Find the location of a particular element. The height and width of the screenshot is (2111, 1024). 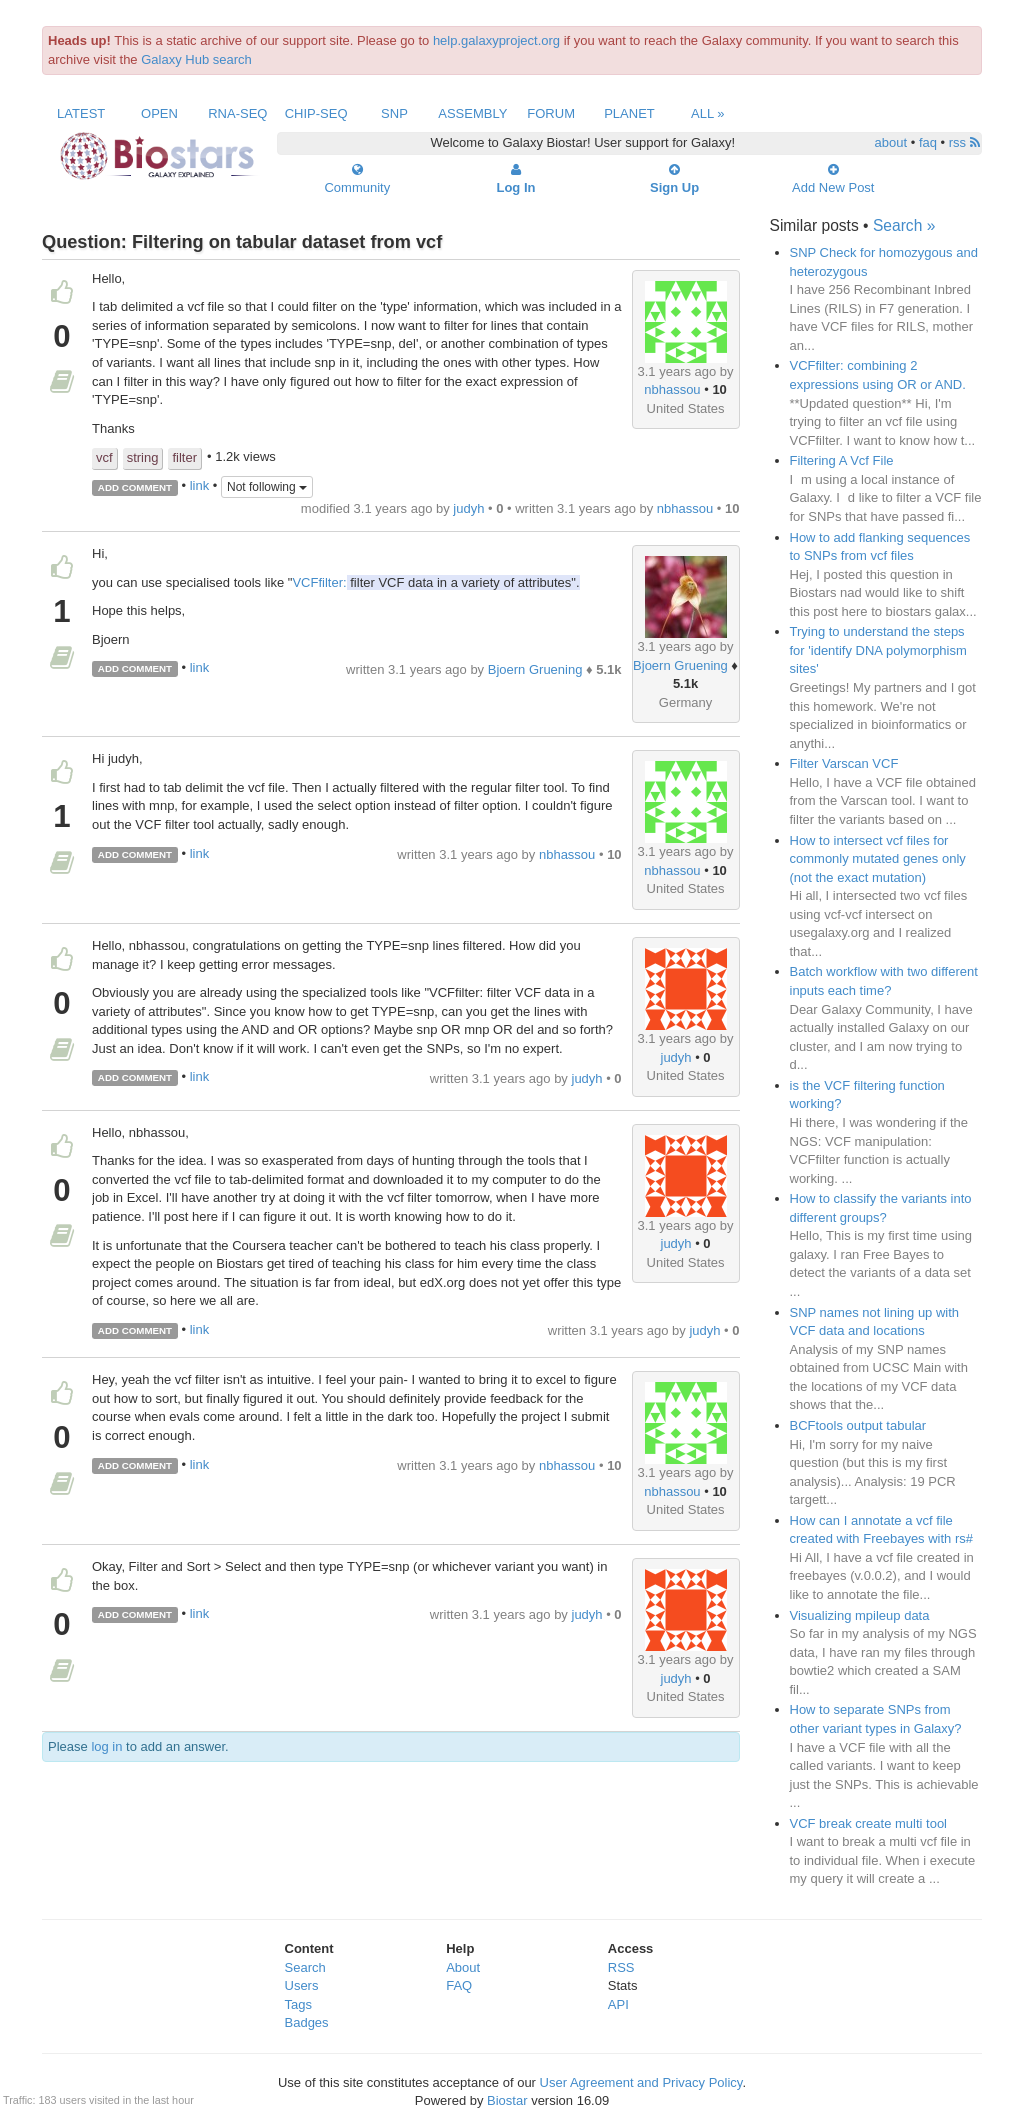

SNP is located at coordinates (394, 113).